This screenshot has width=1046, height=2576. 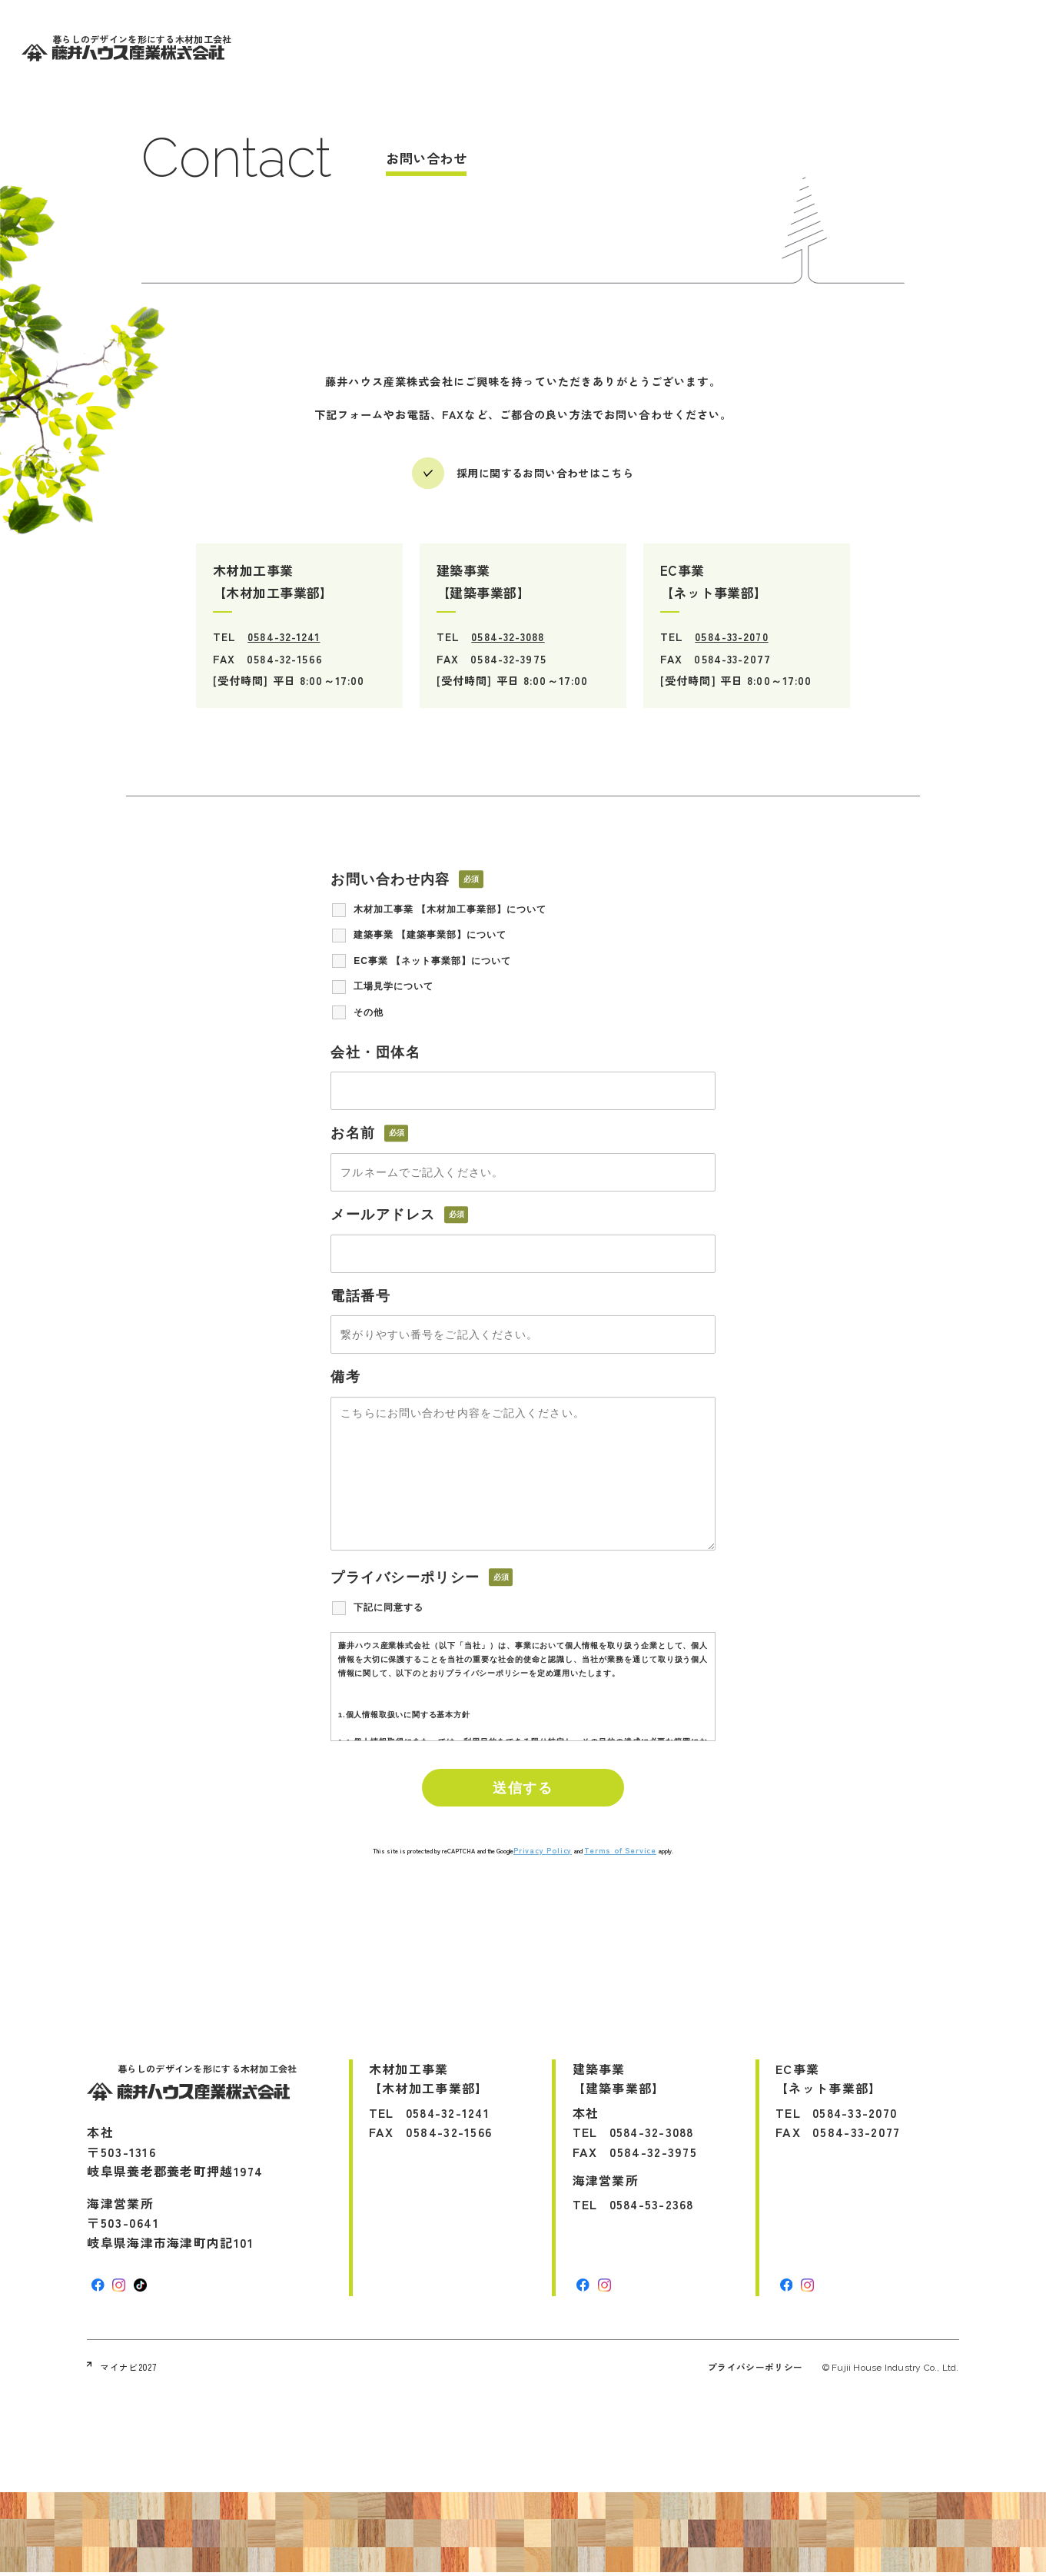 I want to click on EC事業 【ネット事業部】について, so click(x=432, y=961).